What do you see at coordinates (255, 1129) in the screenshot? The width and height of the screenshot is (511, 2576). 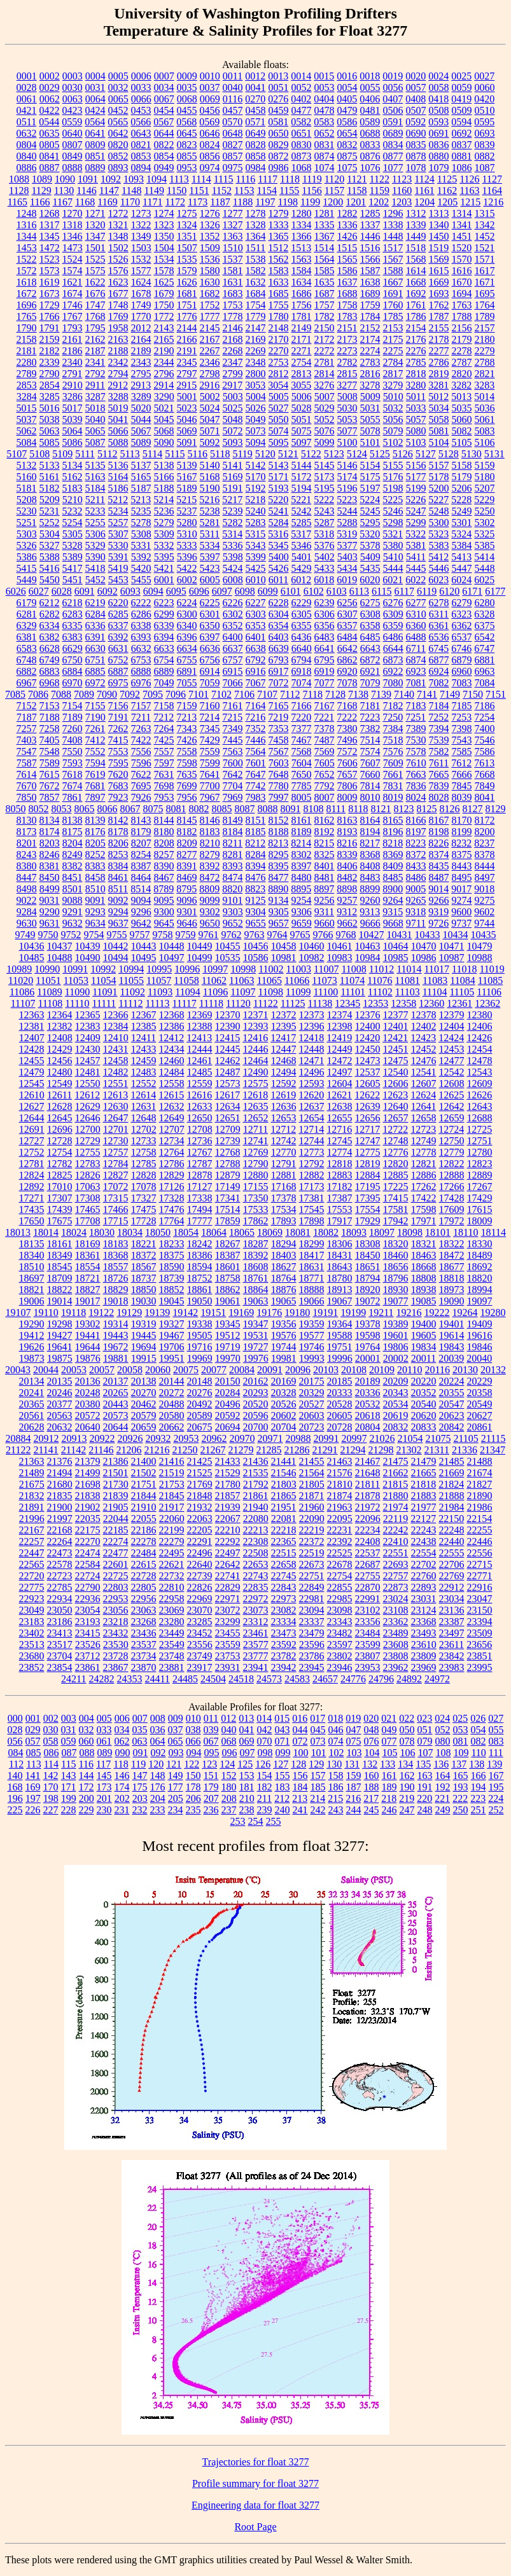 I see `12711` at bounding box center [255, 1129].